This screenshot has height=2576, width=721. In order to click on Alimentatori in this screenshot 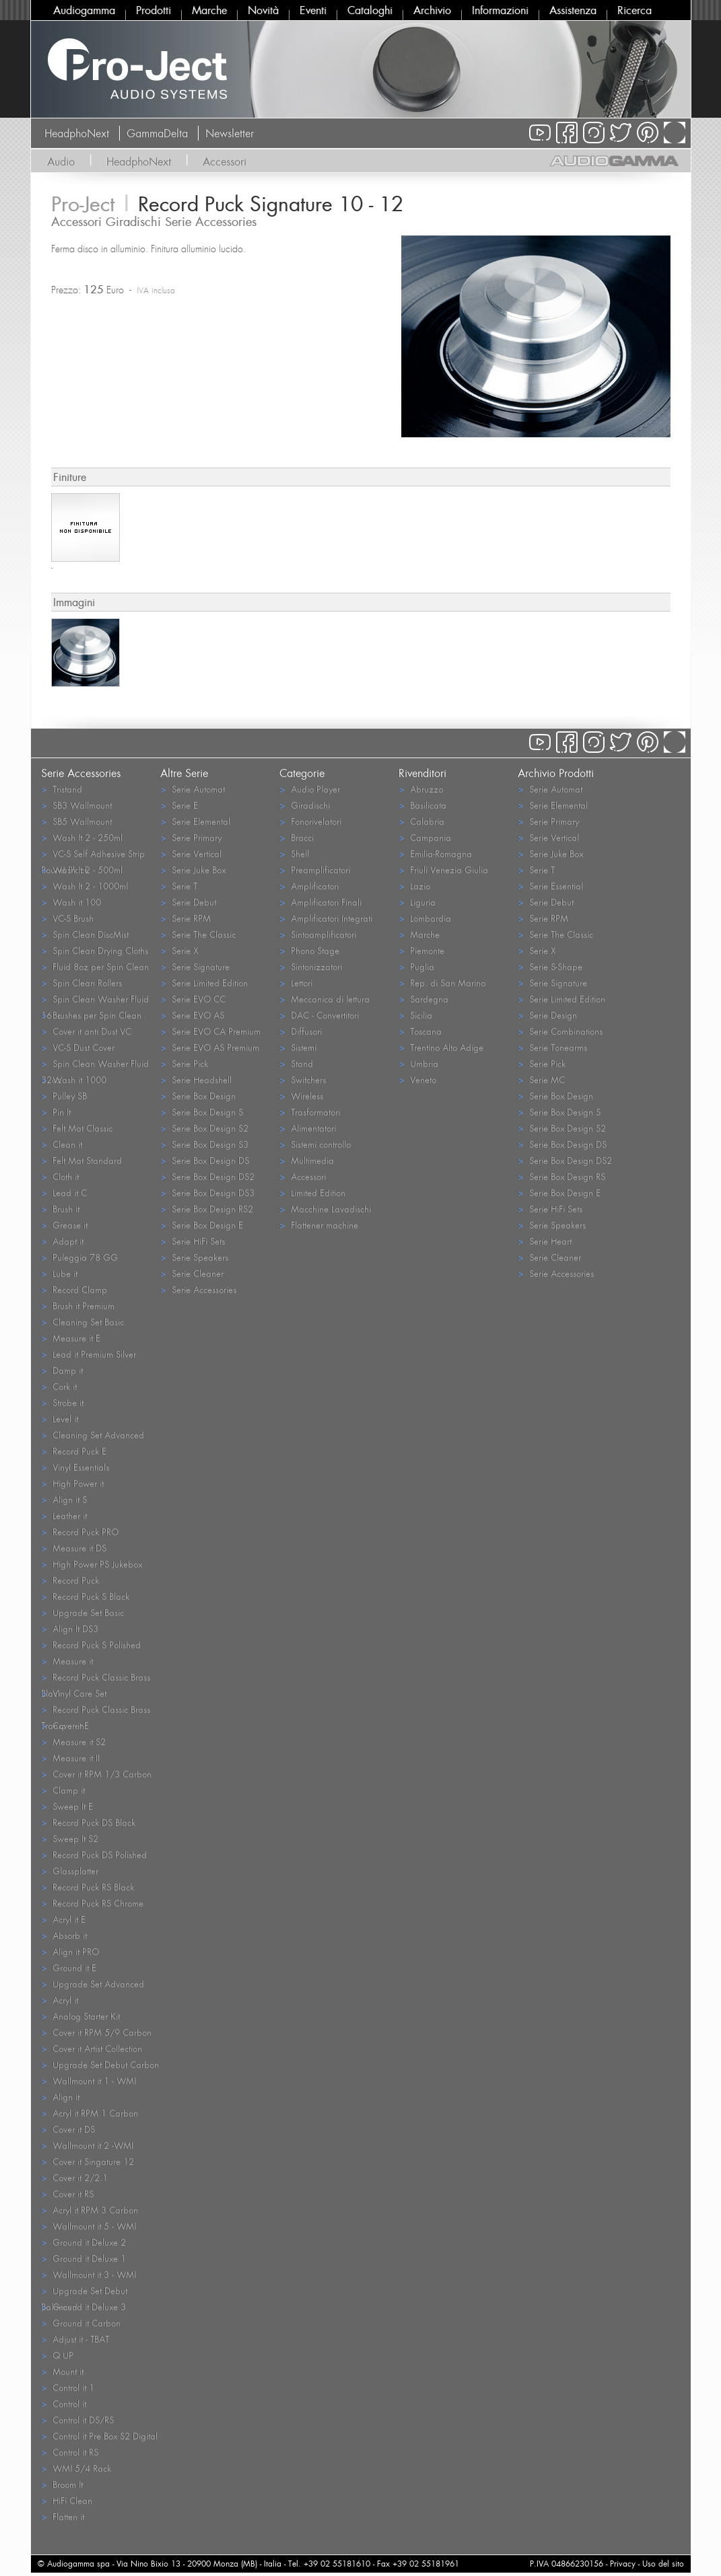, I will do `click(307, 1127)`.